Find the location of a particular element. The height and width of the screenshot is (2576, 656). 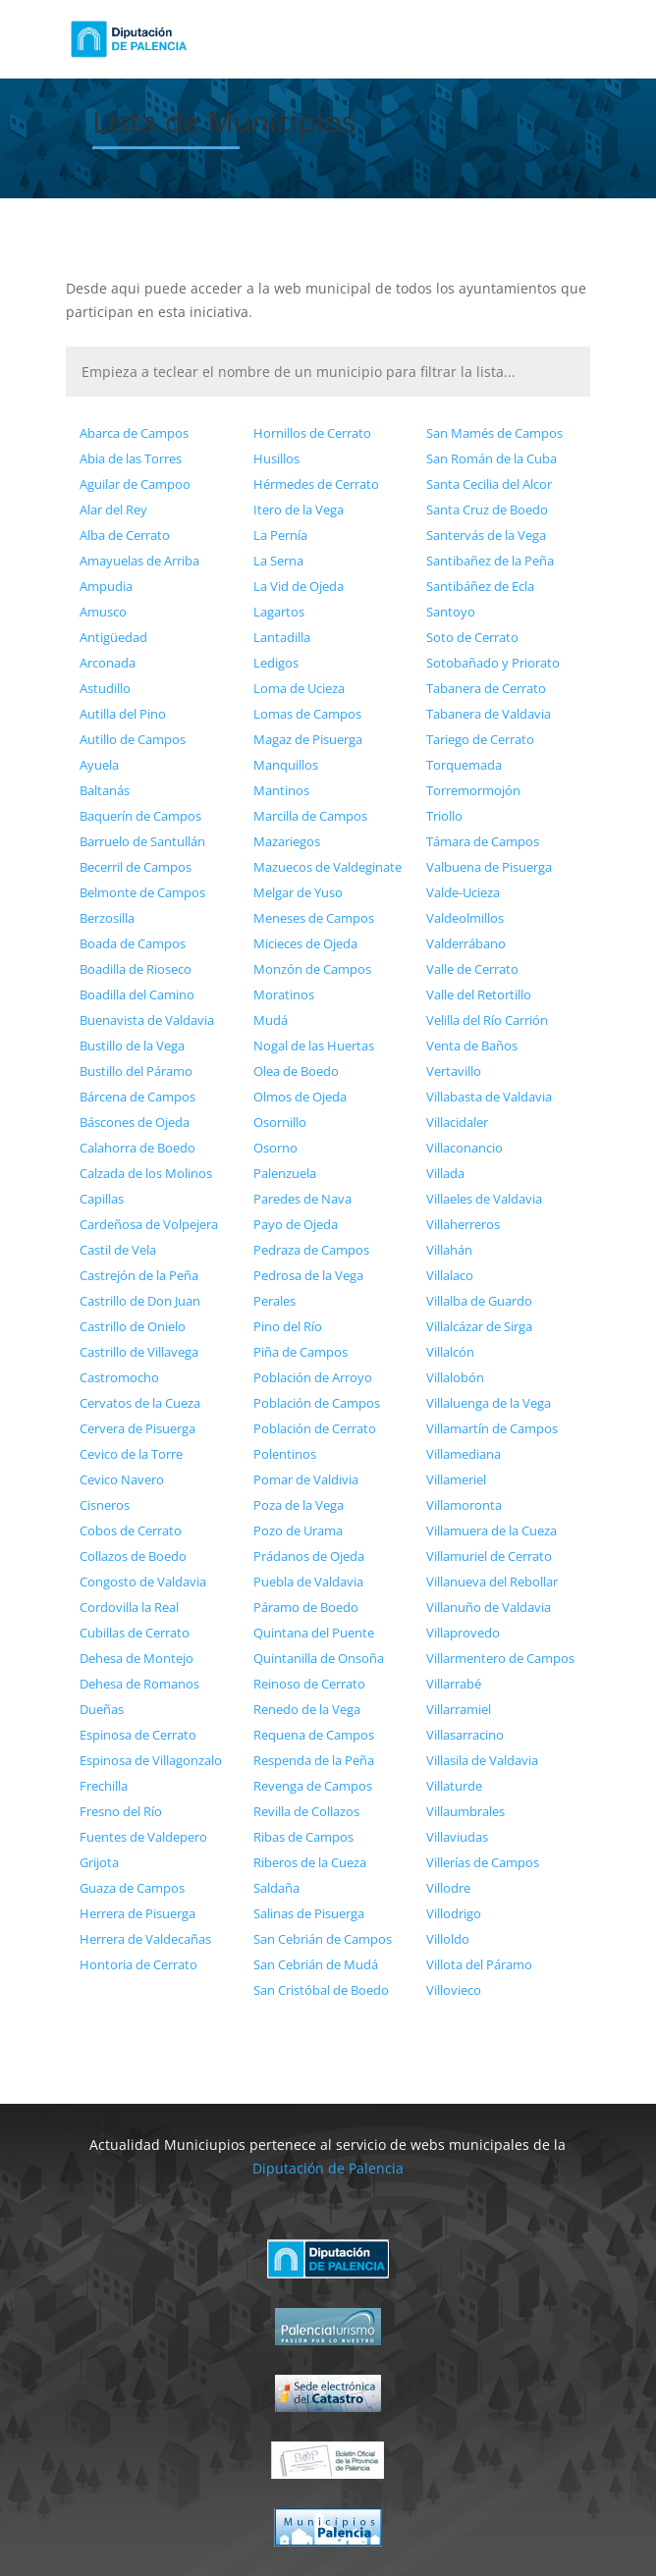

Triollo is located at coordinates (444, 816).